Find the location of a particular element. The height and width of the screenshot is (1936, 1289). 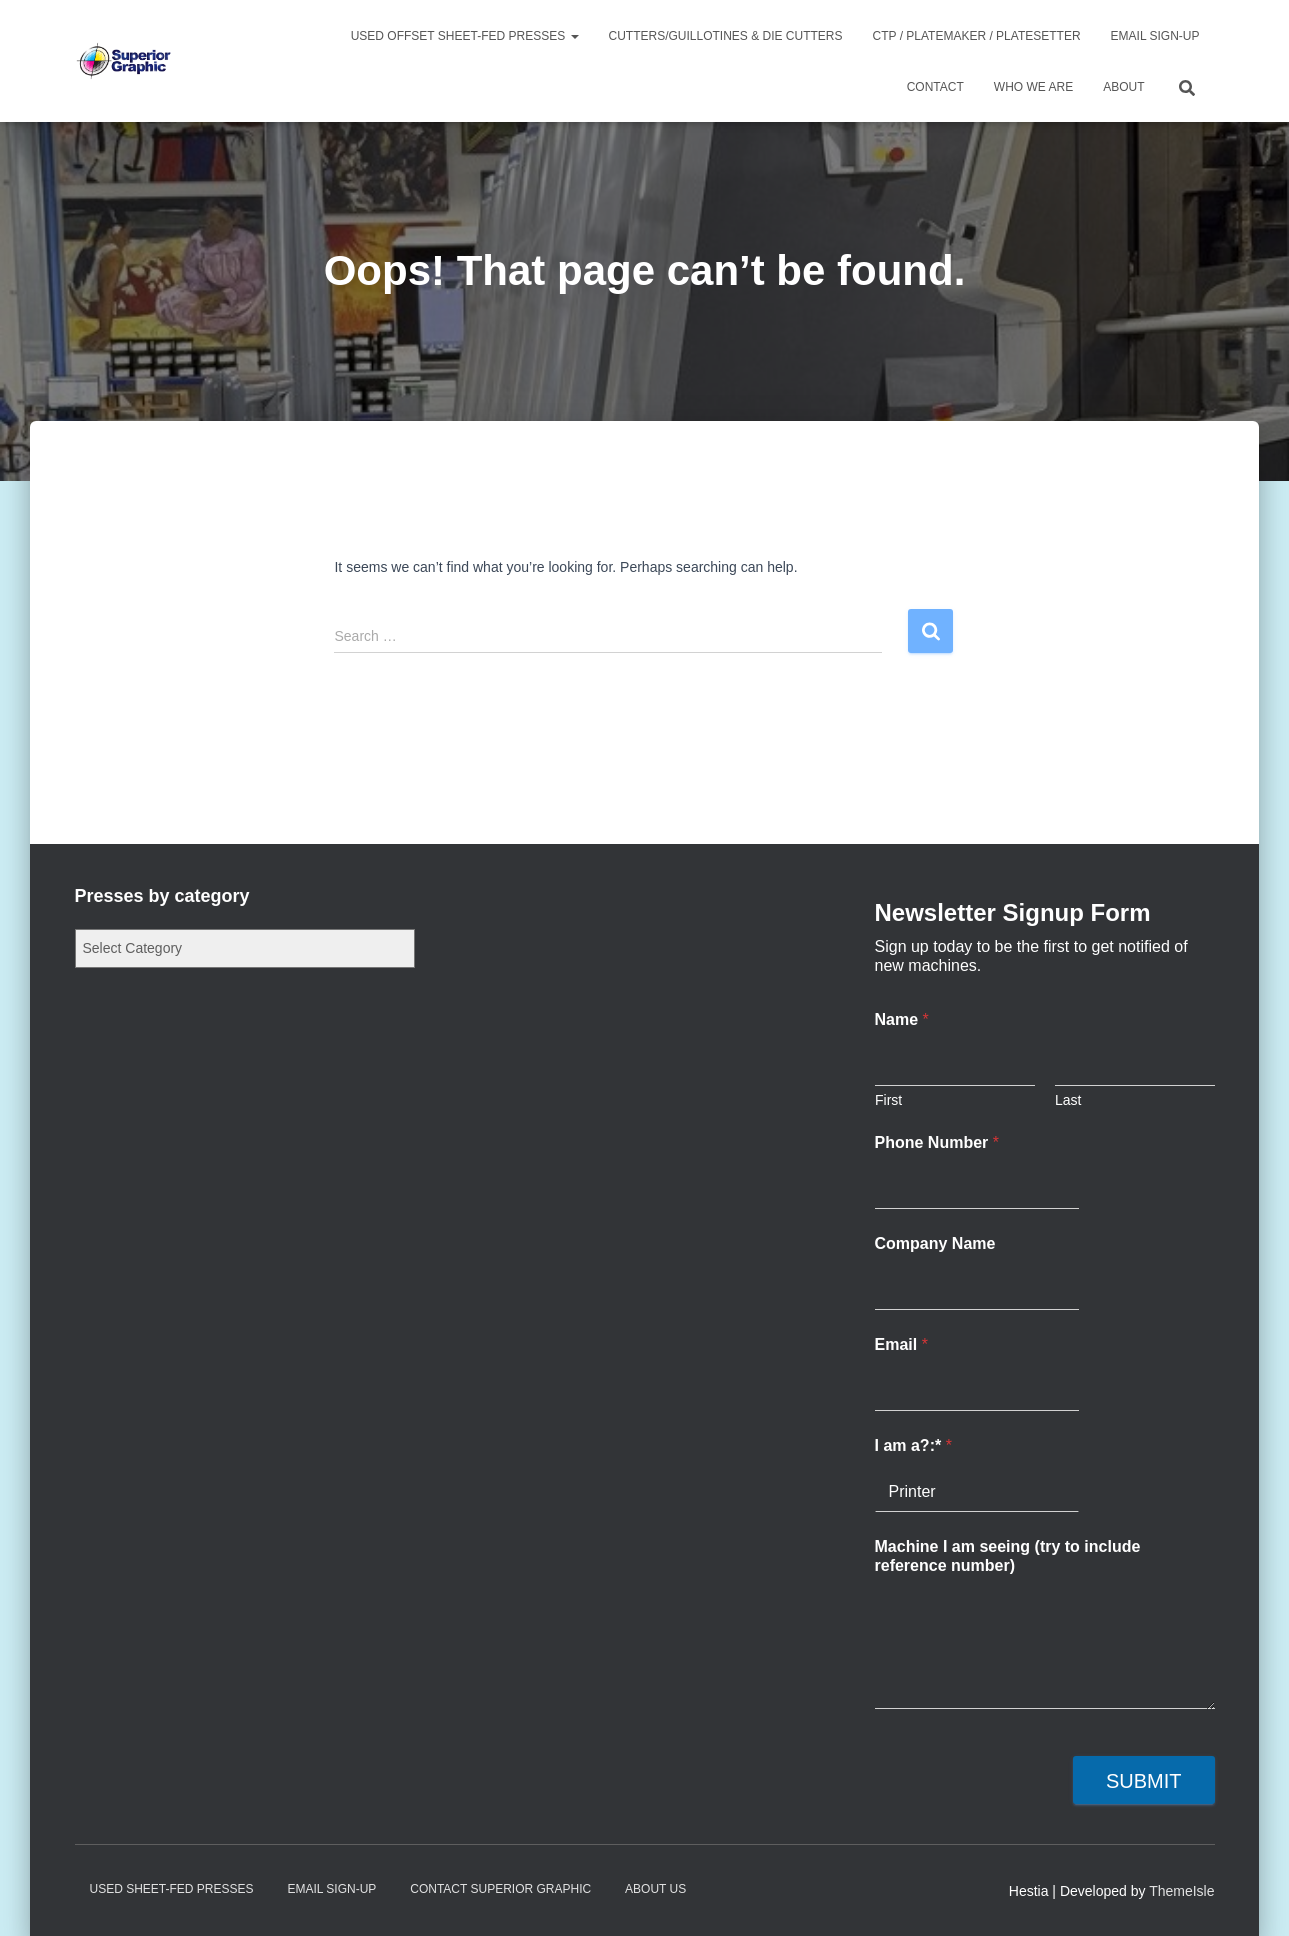

Contact Superior Graphic is located at coordinates (500, 1889).